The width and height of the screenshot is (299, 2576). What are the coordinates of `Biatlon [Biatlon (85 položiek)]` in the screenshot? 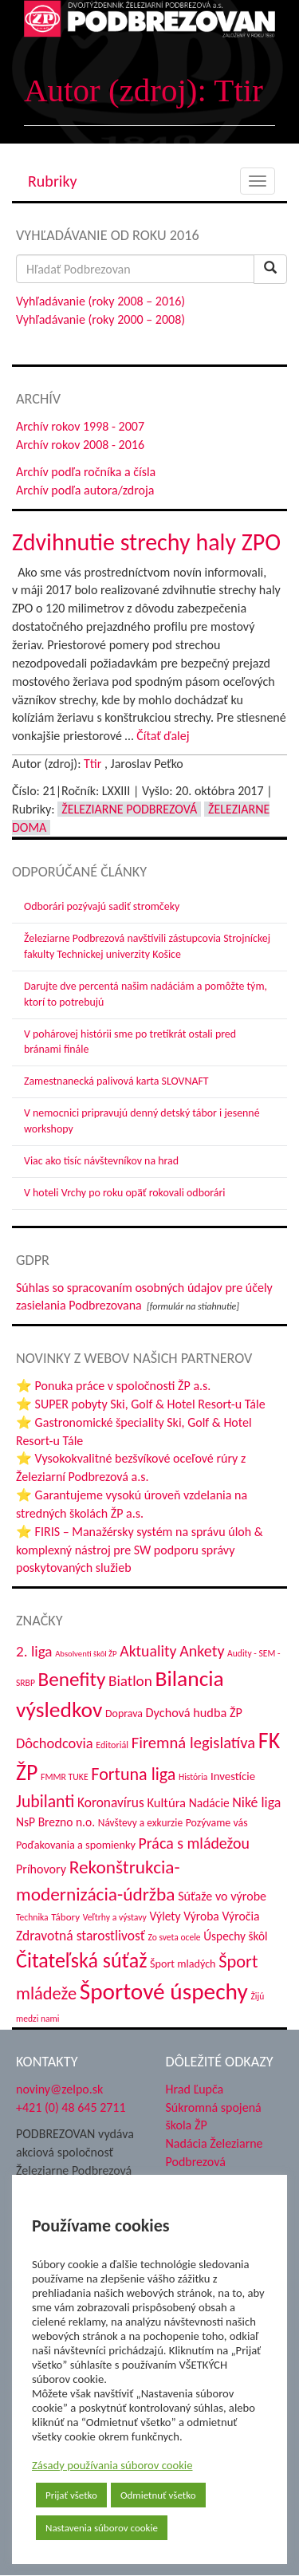 It's located at (130, 1681).